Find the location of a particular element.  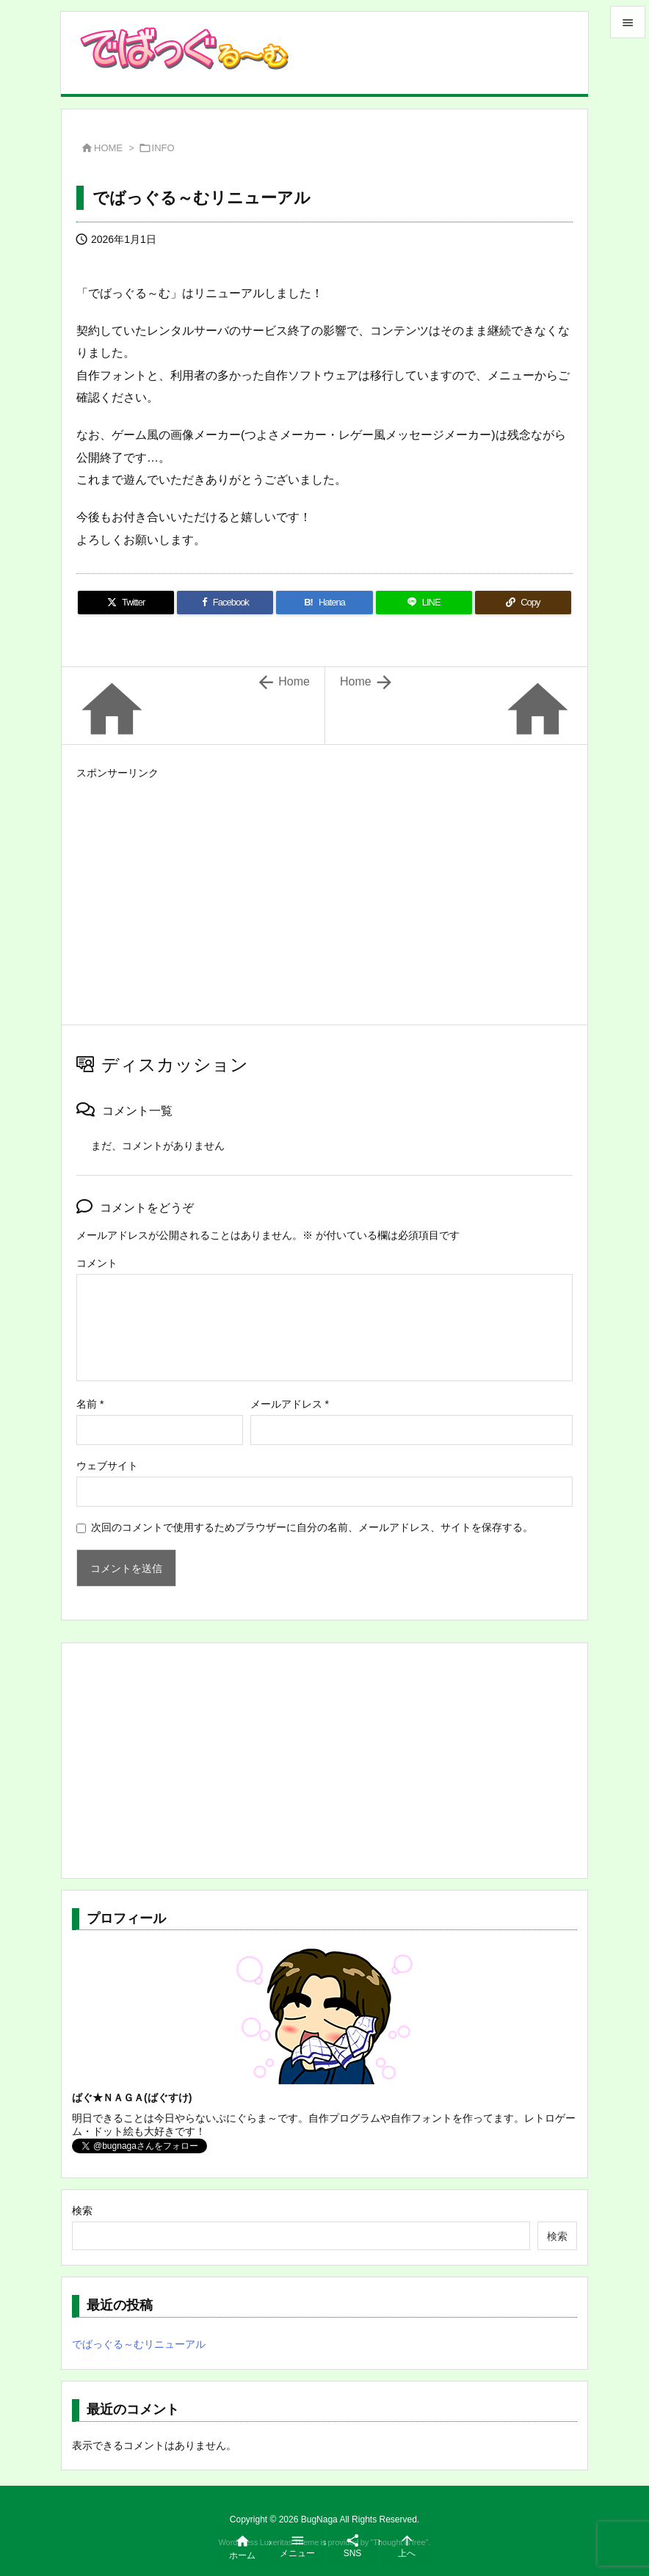

[Facebook] is located at coordinates (225, 602).